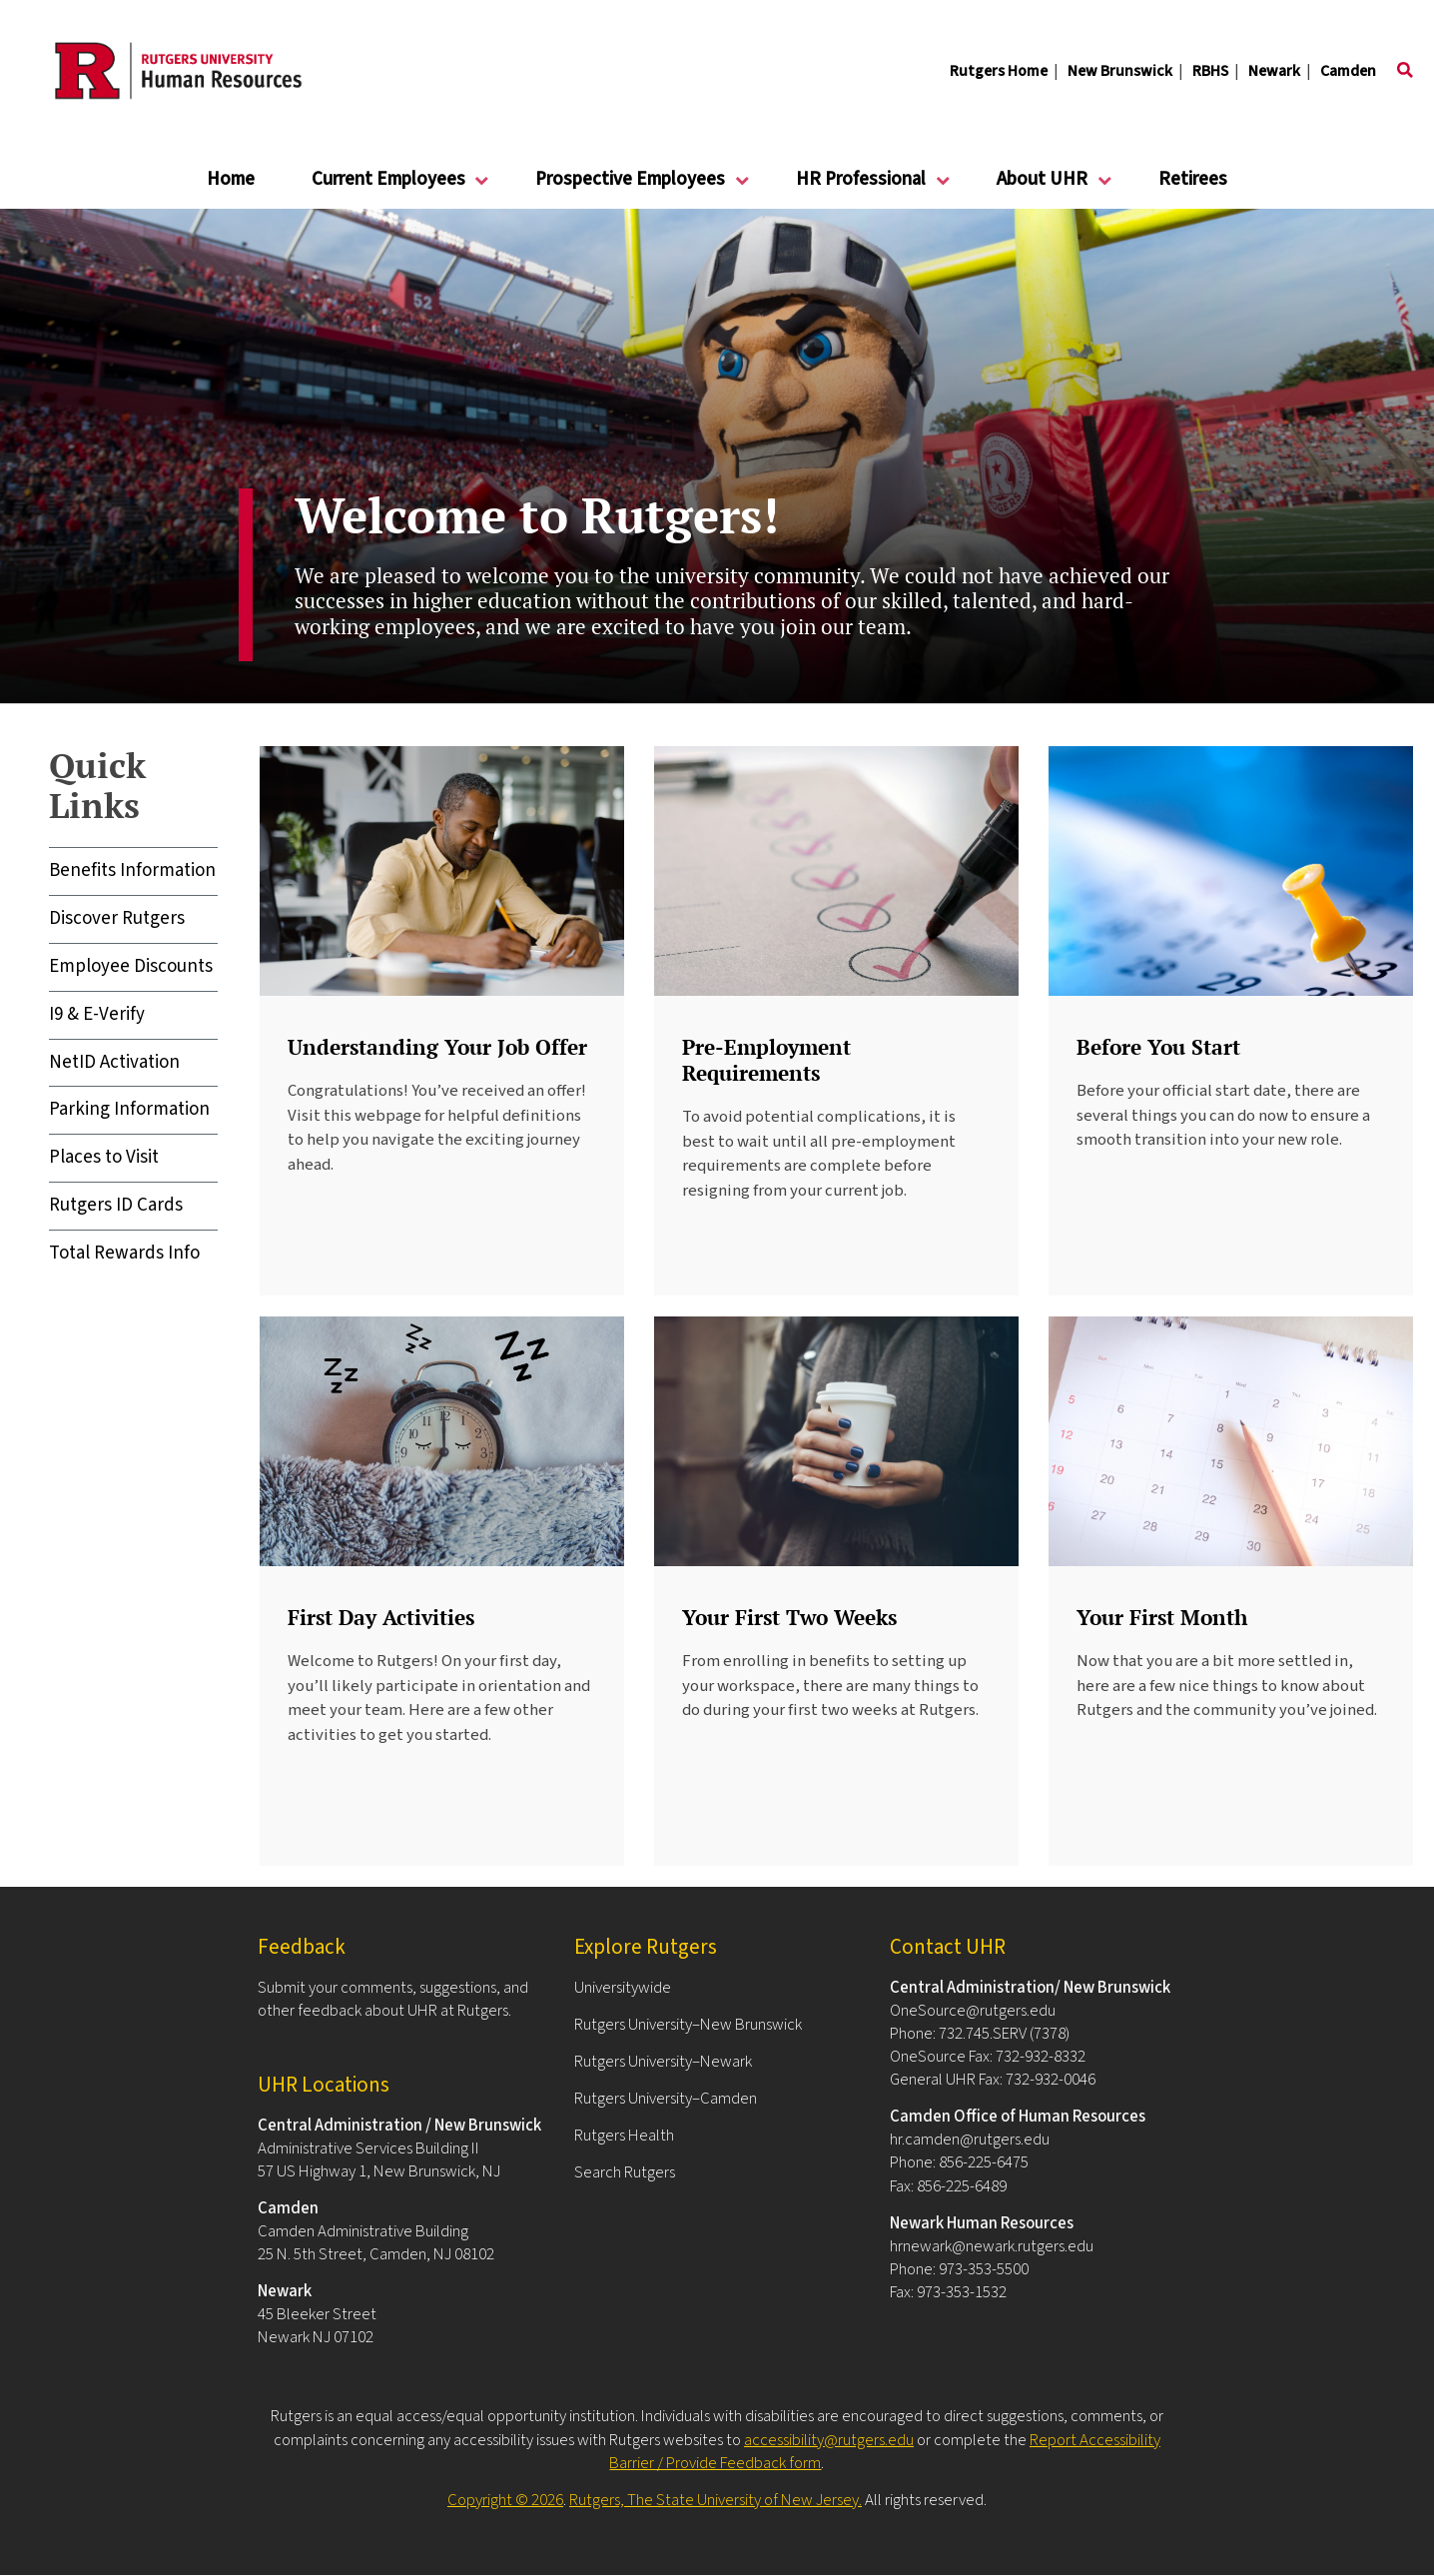 Image resolution: width=1434 pixels, height=2576 pixels. I want to click on Central Administration / New Brunswick, so click(399, 2126).